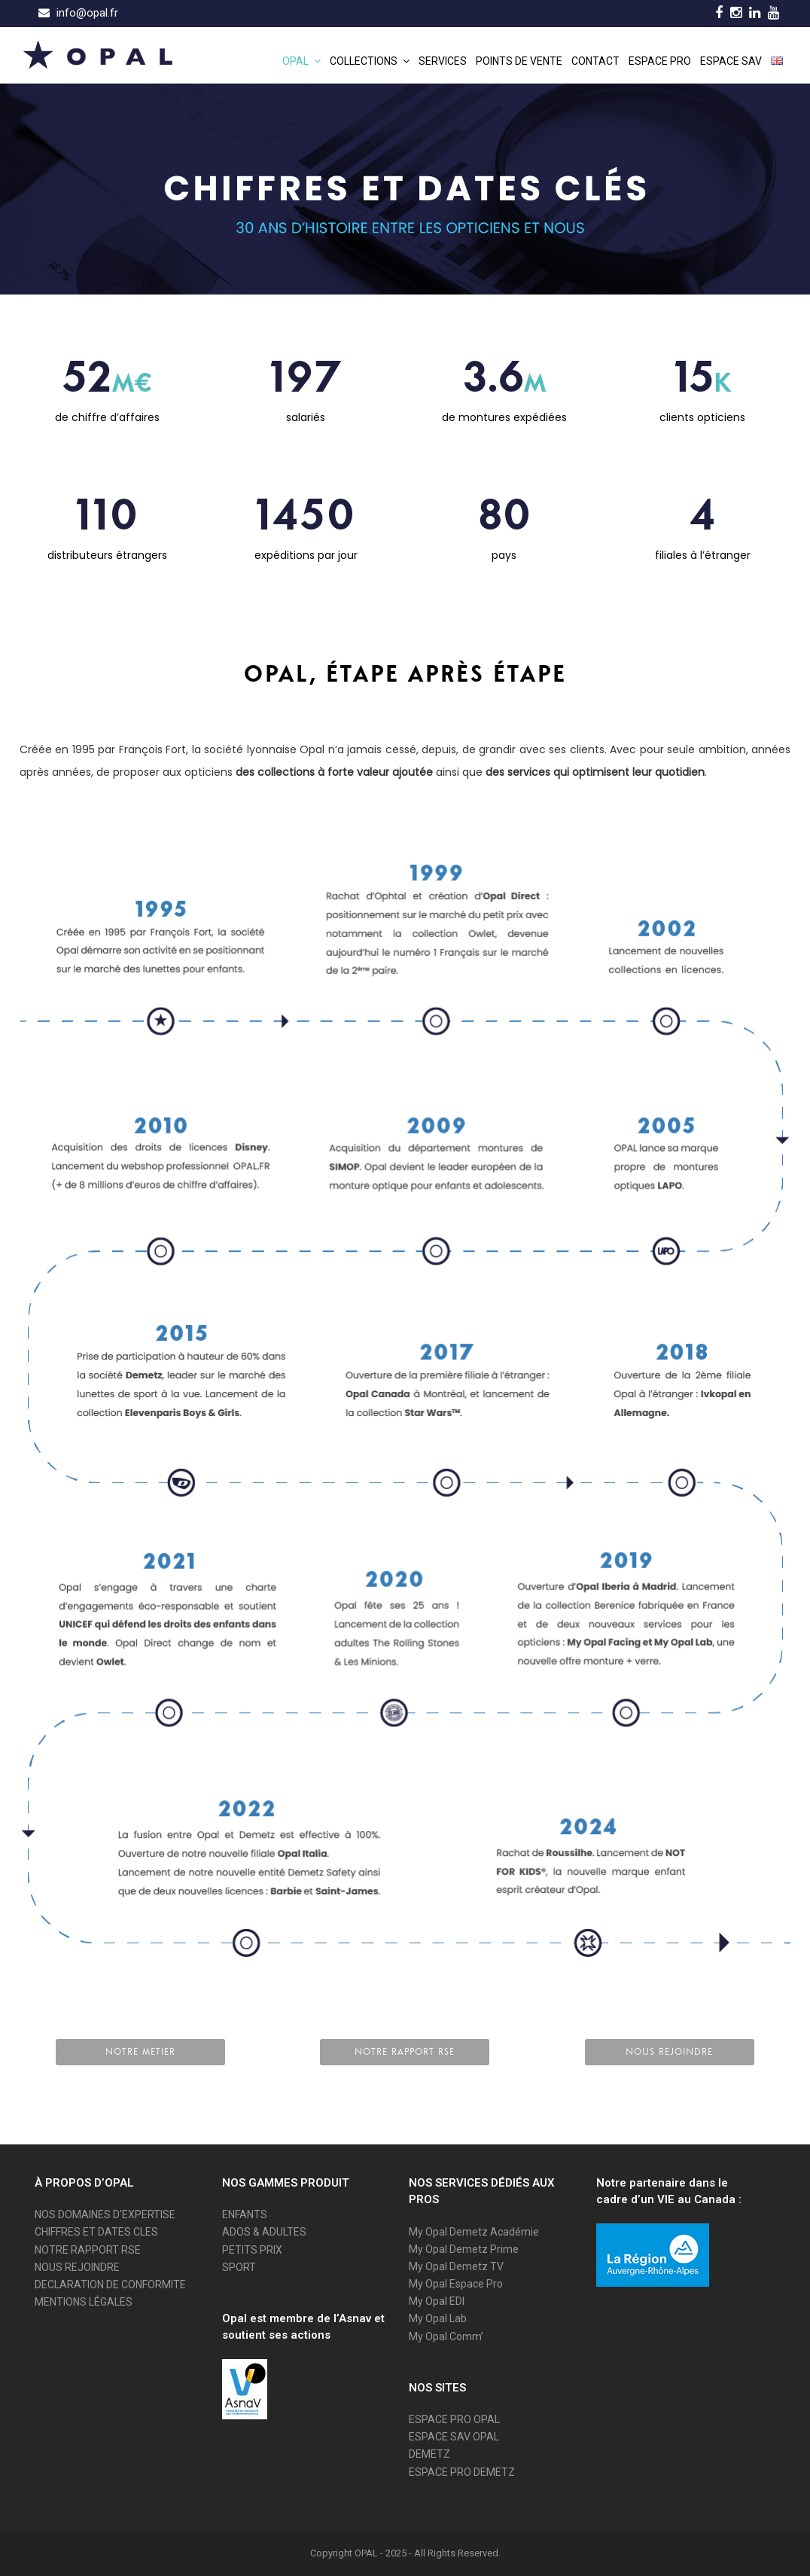  Describe the element at coordinates (454, 2419) in the screenshot. I see `ESPACE PRO OPAL` at that location.